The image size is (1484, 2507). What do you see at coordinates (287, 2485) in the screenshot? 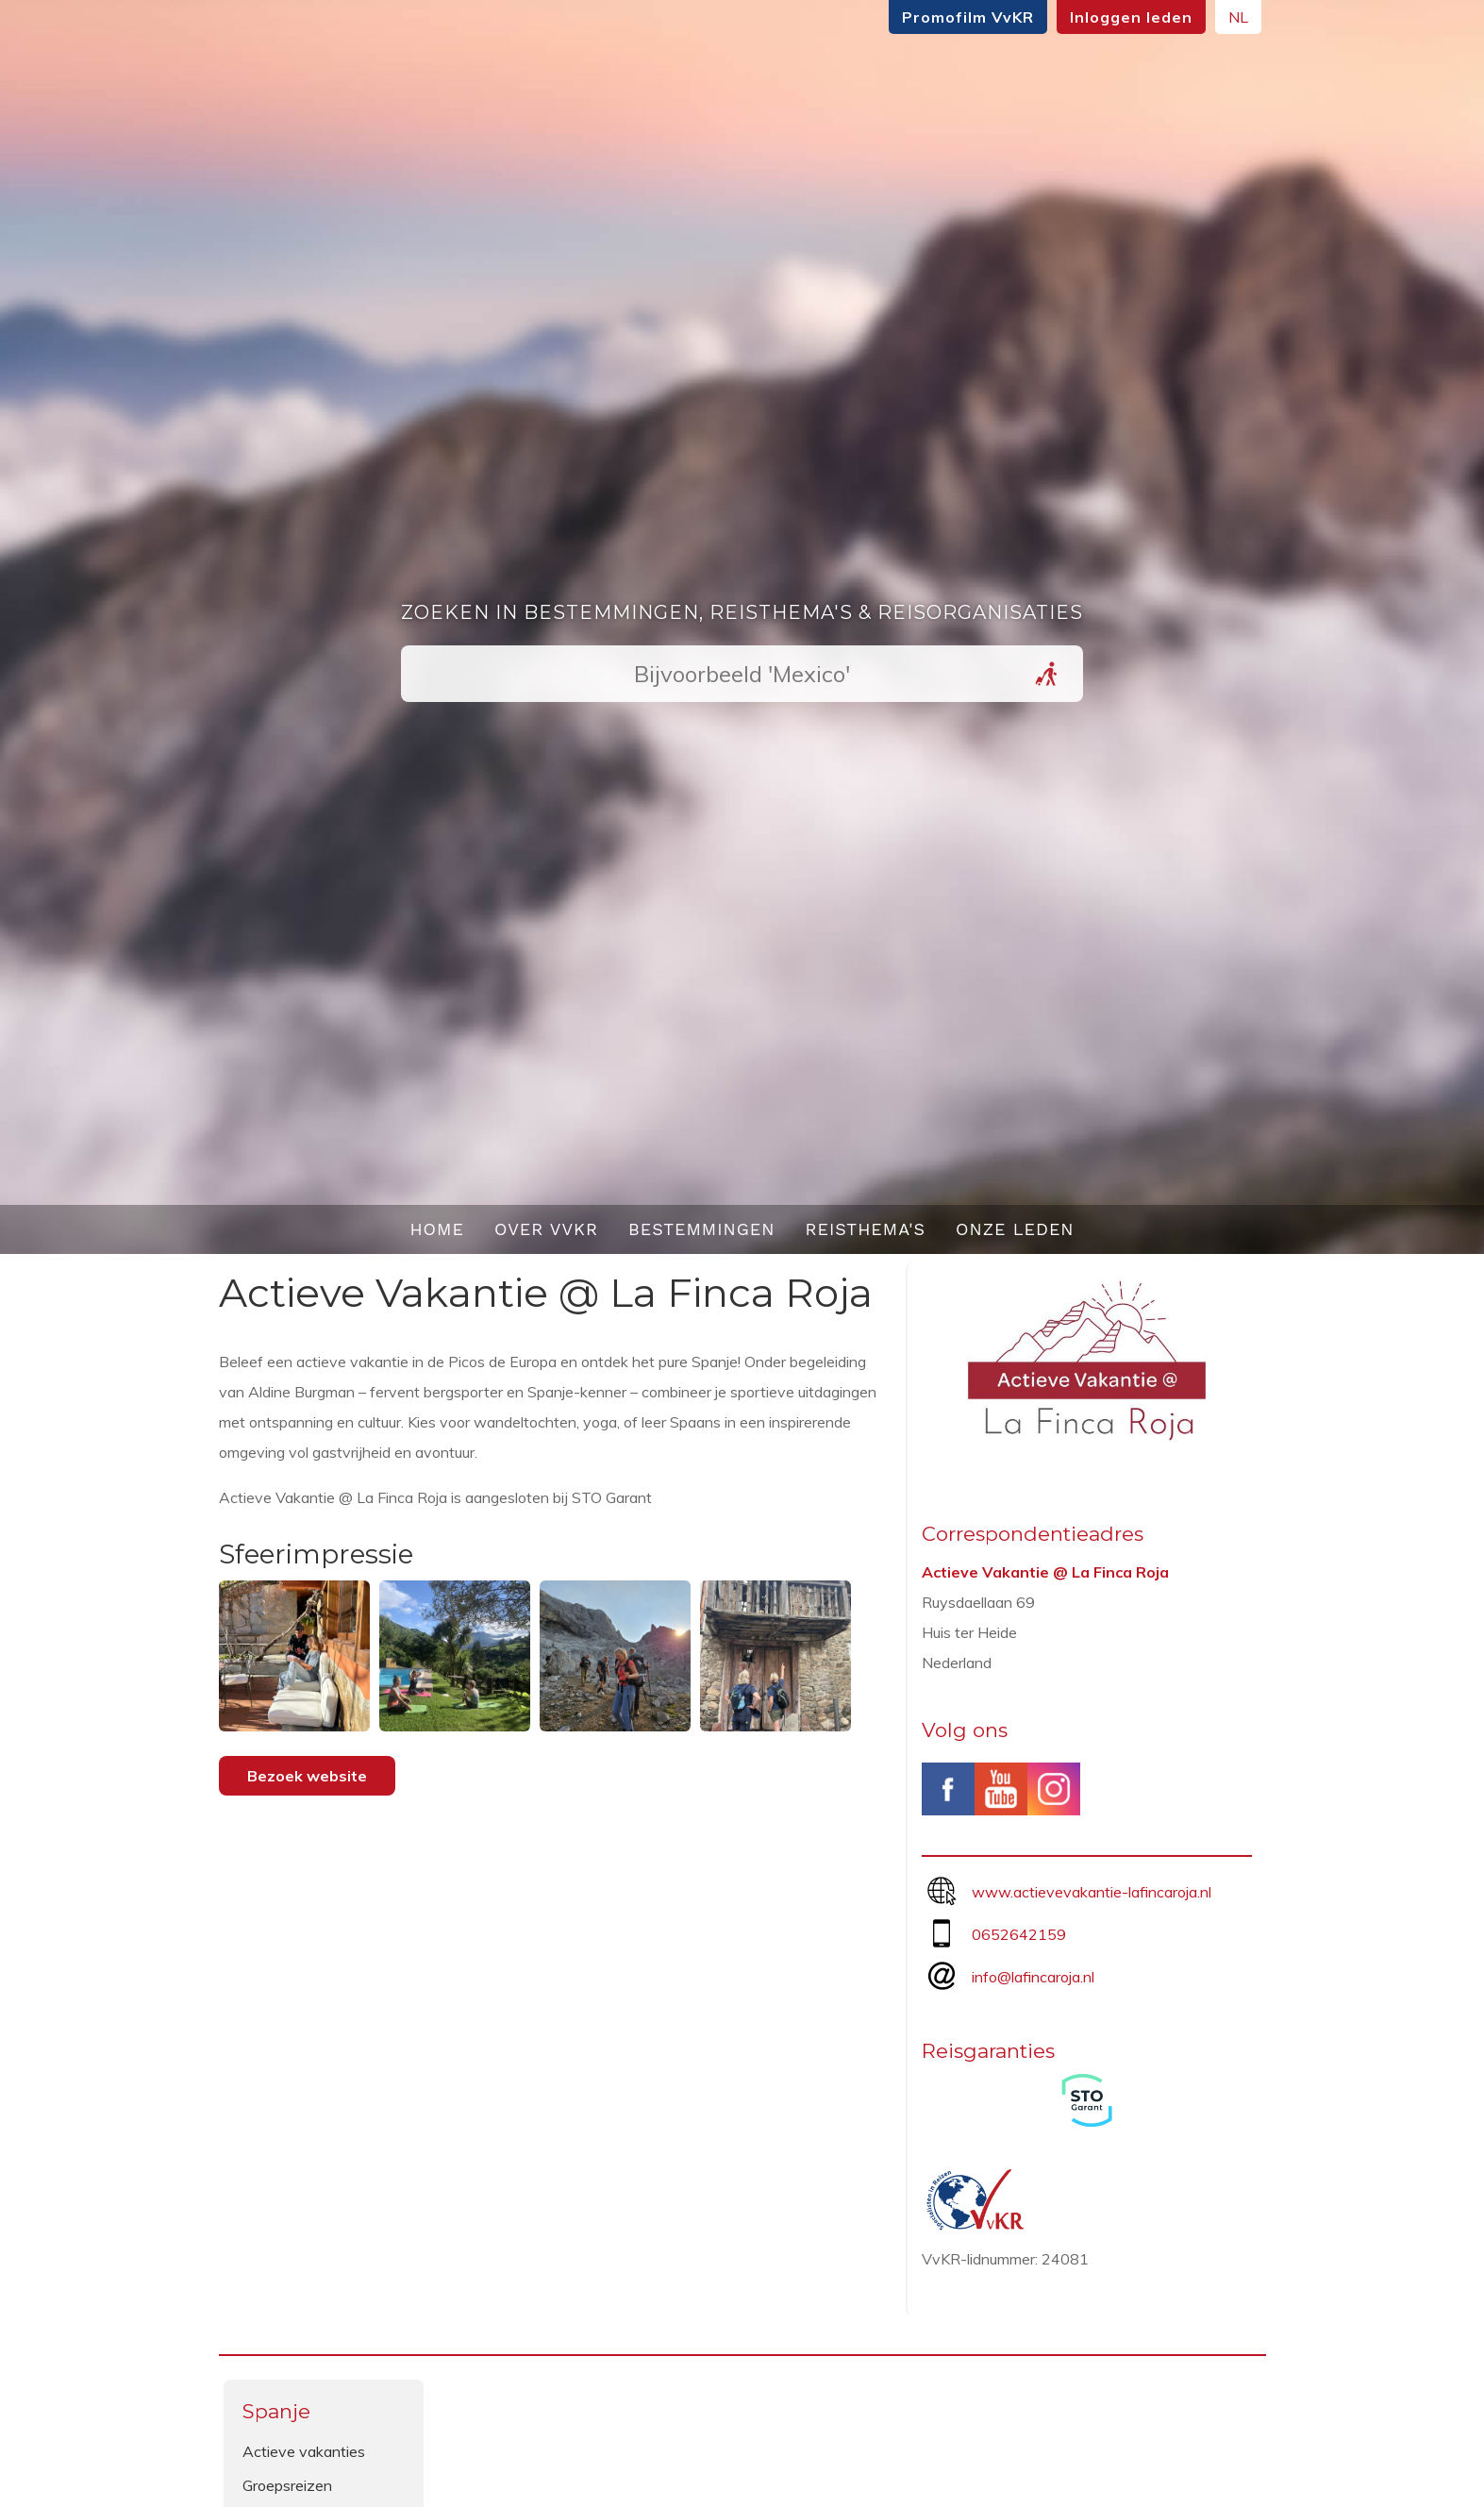
I see `Groepsreizen` at bounding box center [287, 2485].